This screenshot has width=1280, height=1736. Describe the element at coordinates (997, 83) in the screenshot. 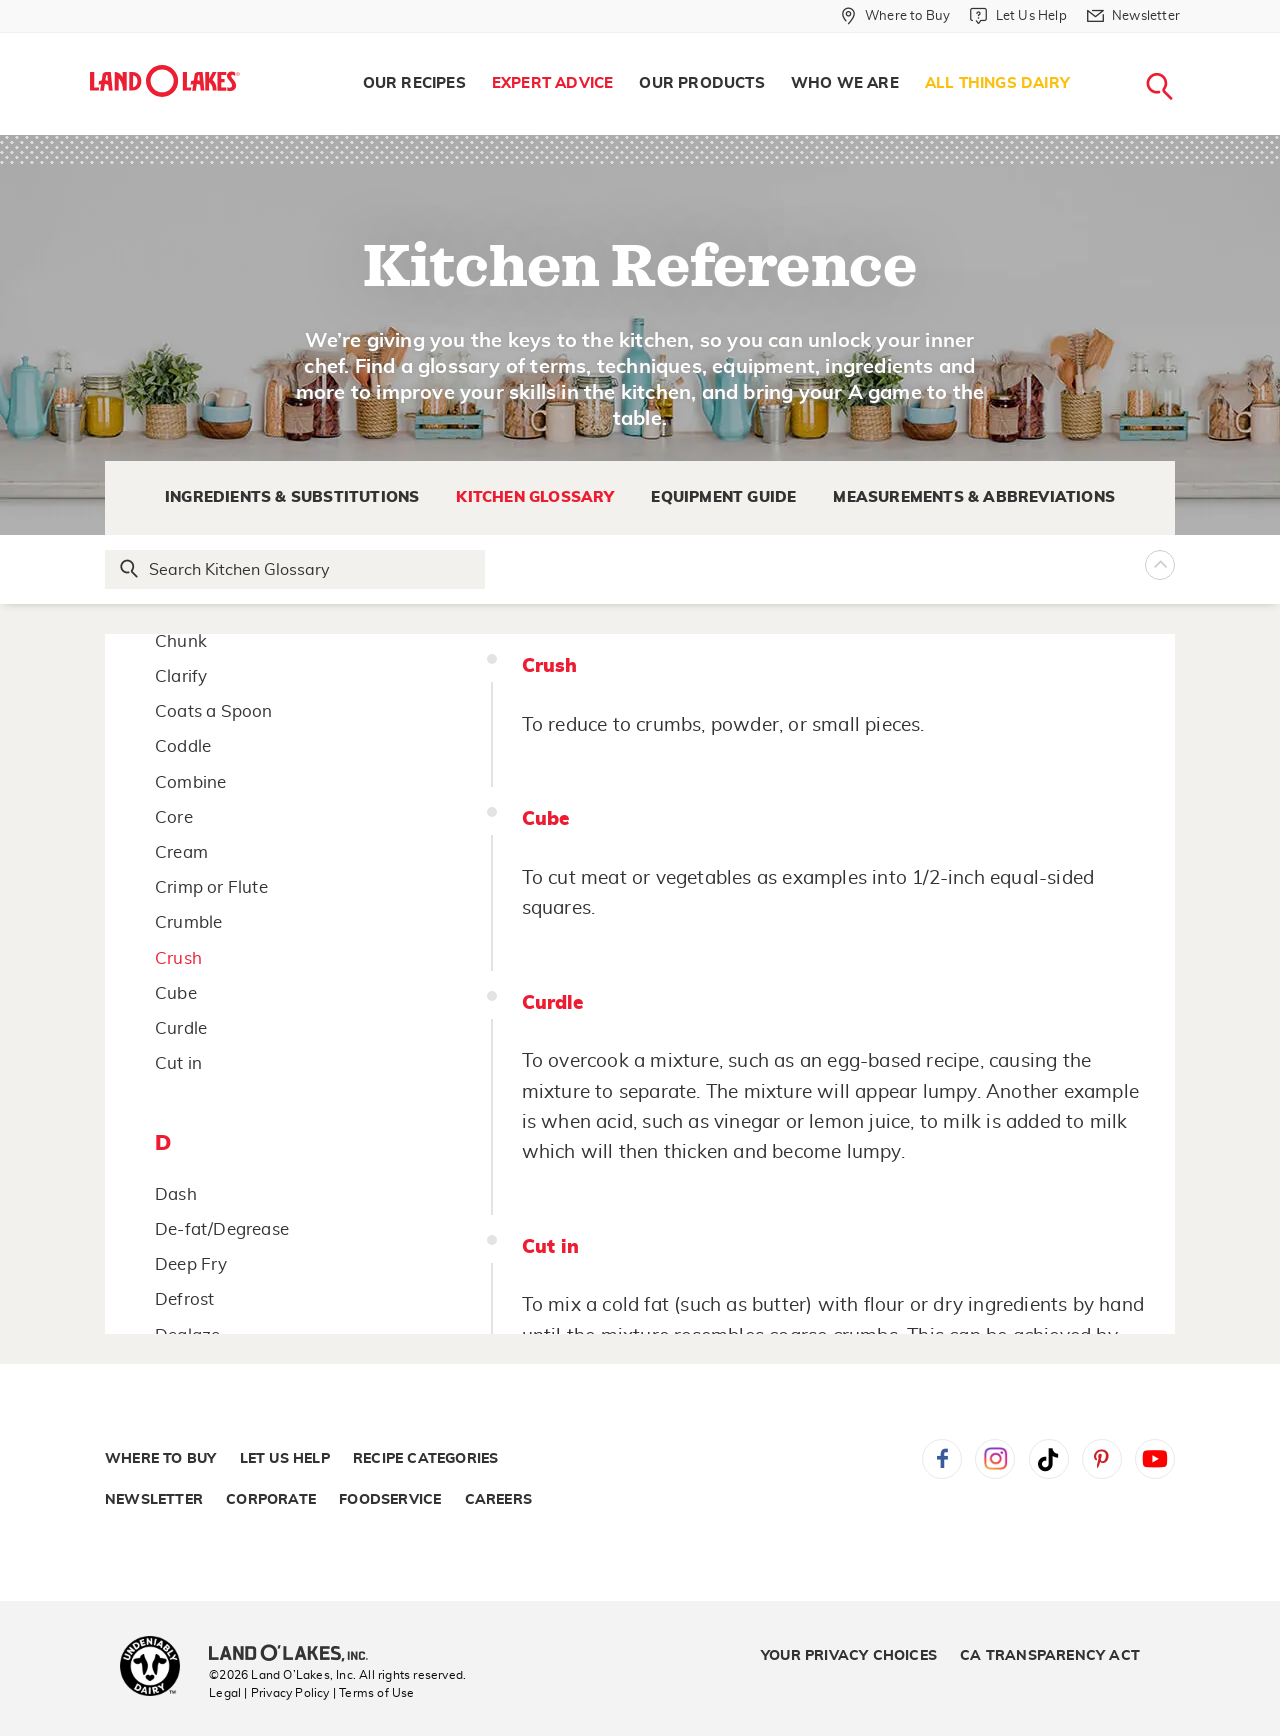

I see `All Things Dairy` at that location.